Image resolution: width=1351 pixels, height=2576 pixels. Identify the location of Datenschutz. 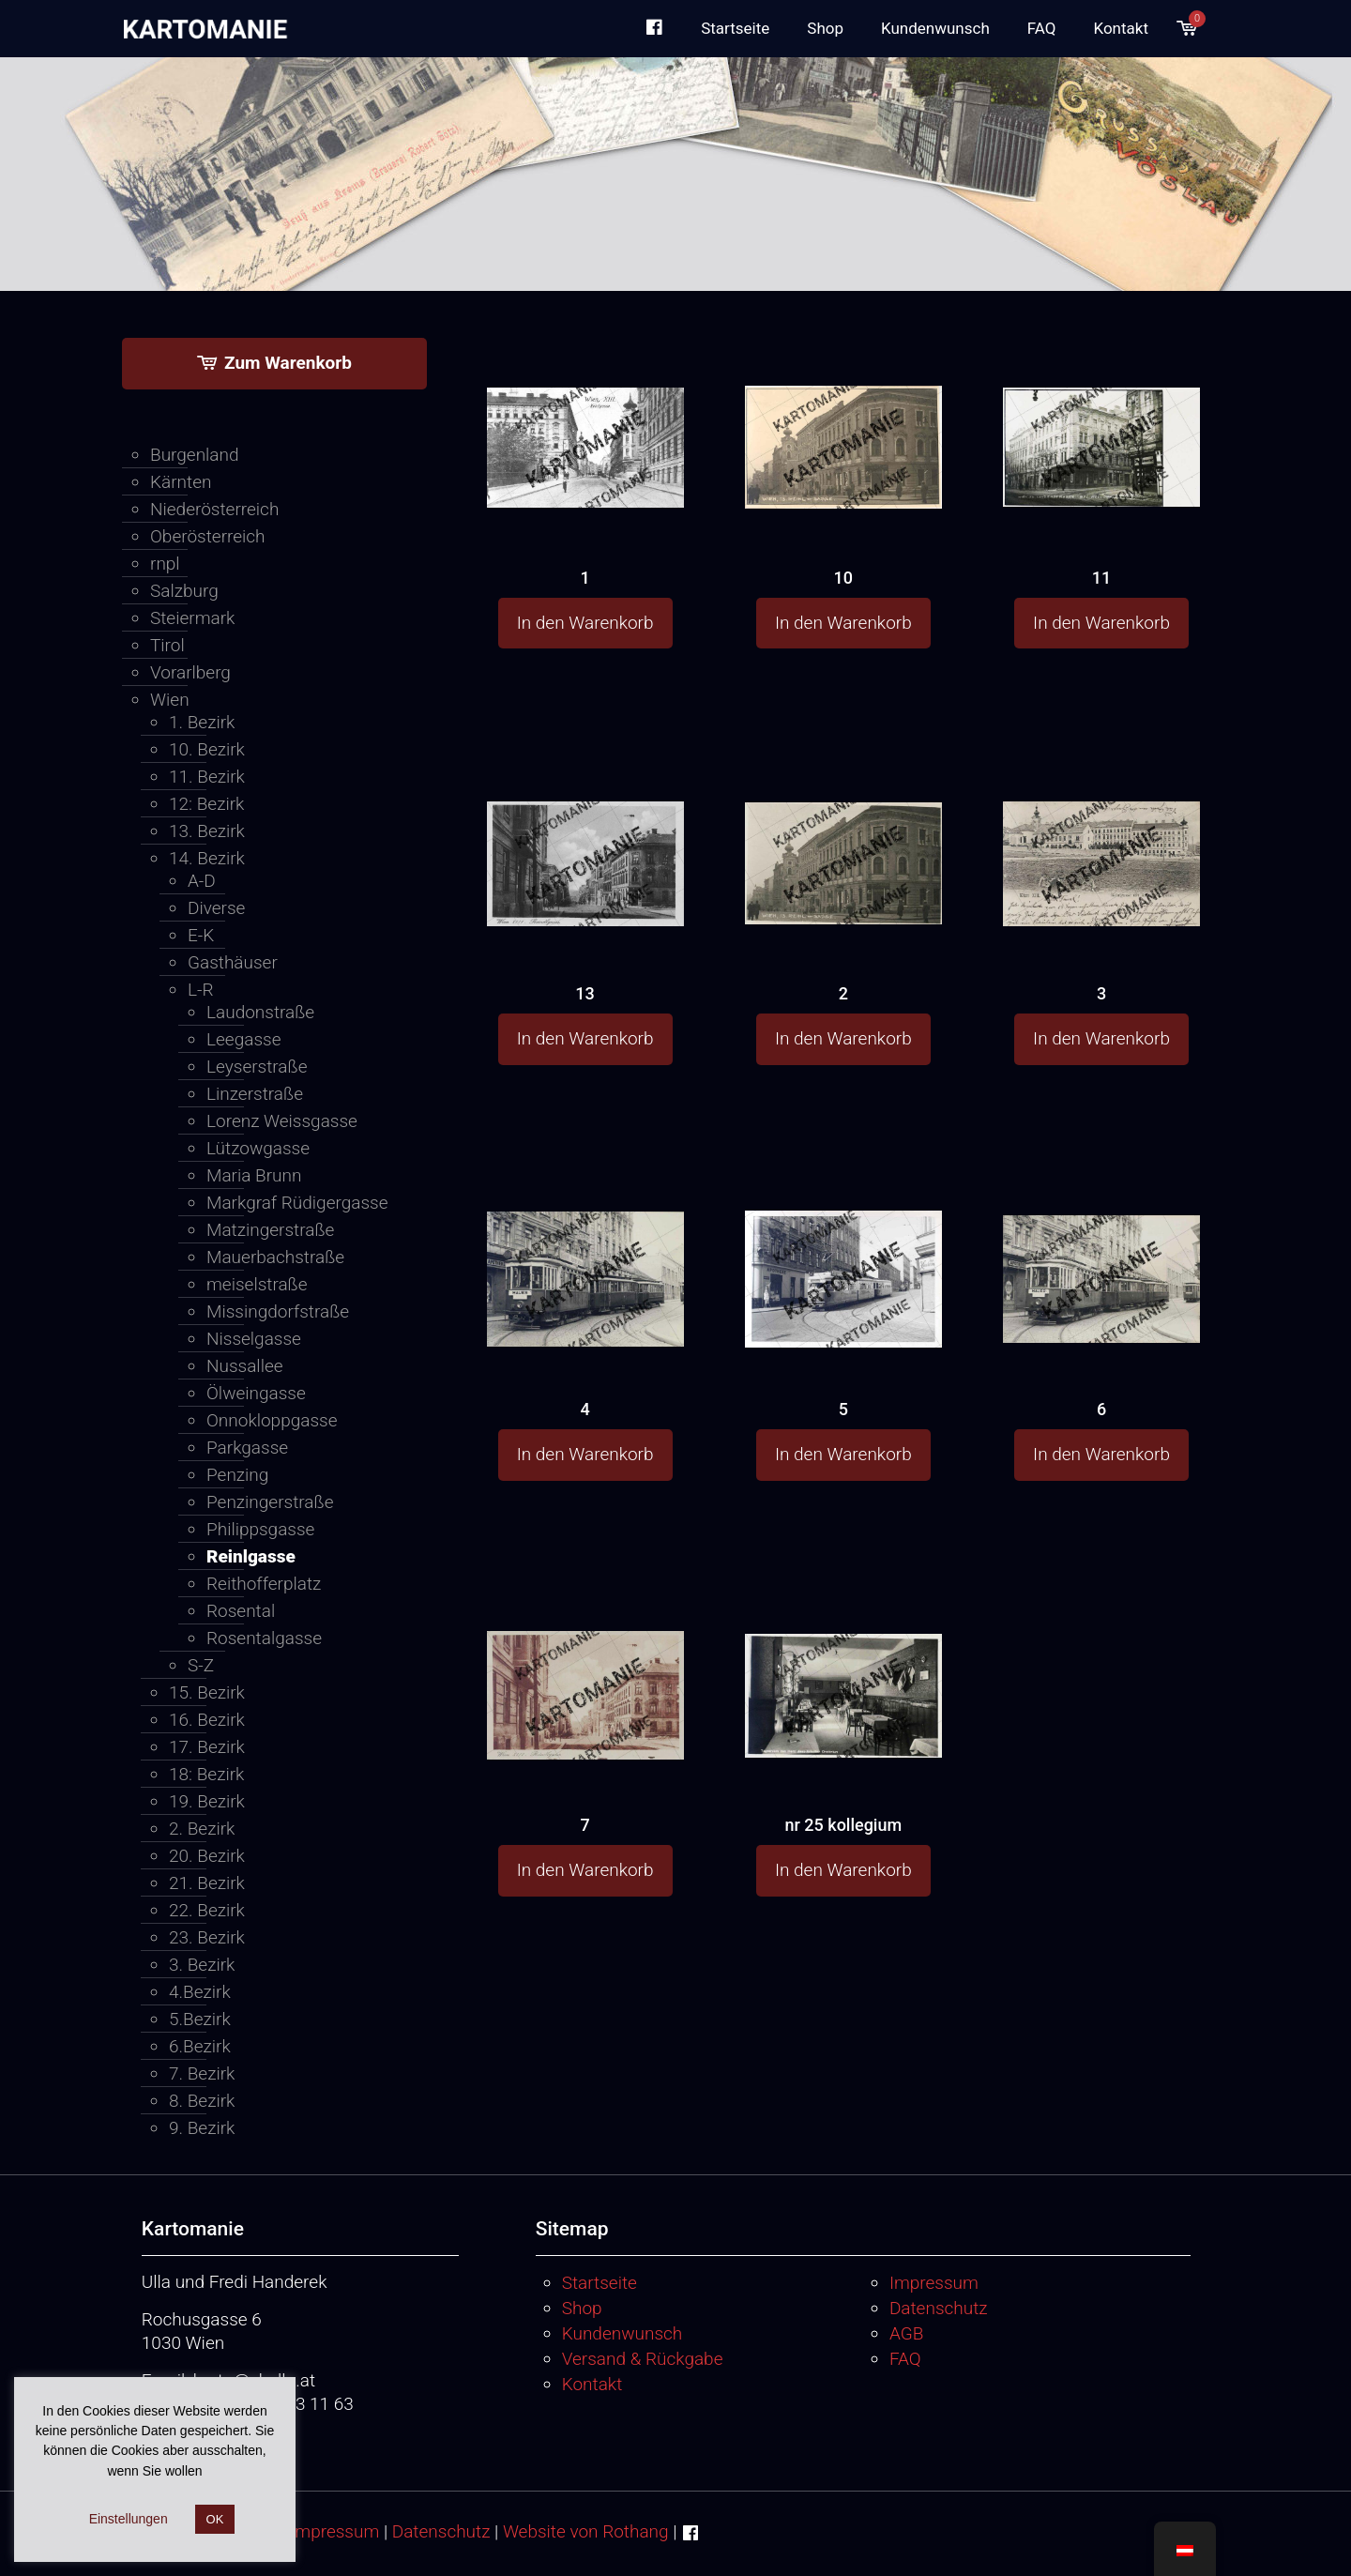
(938, 2308).